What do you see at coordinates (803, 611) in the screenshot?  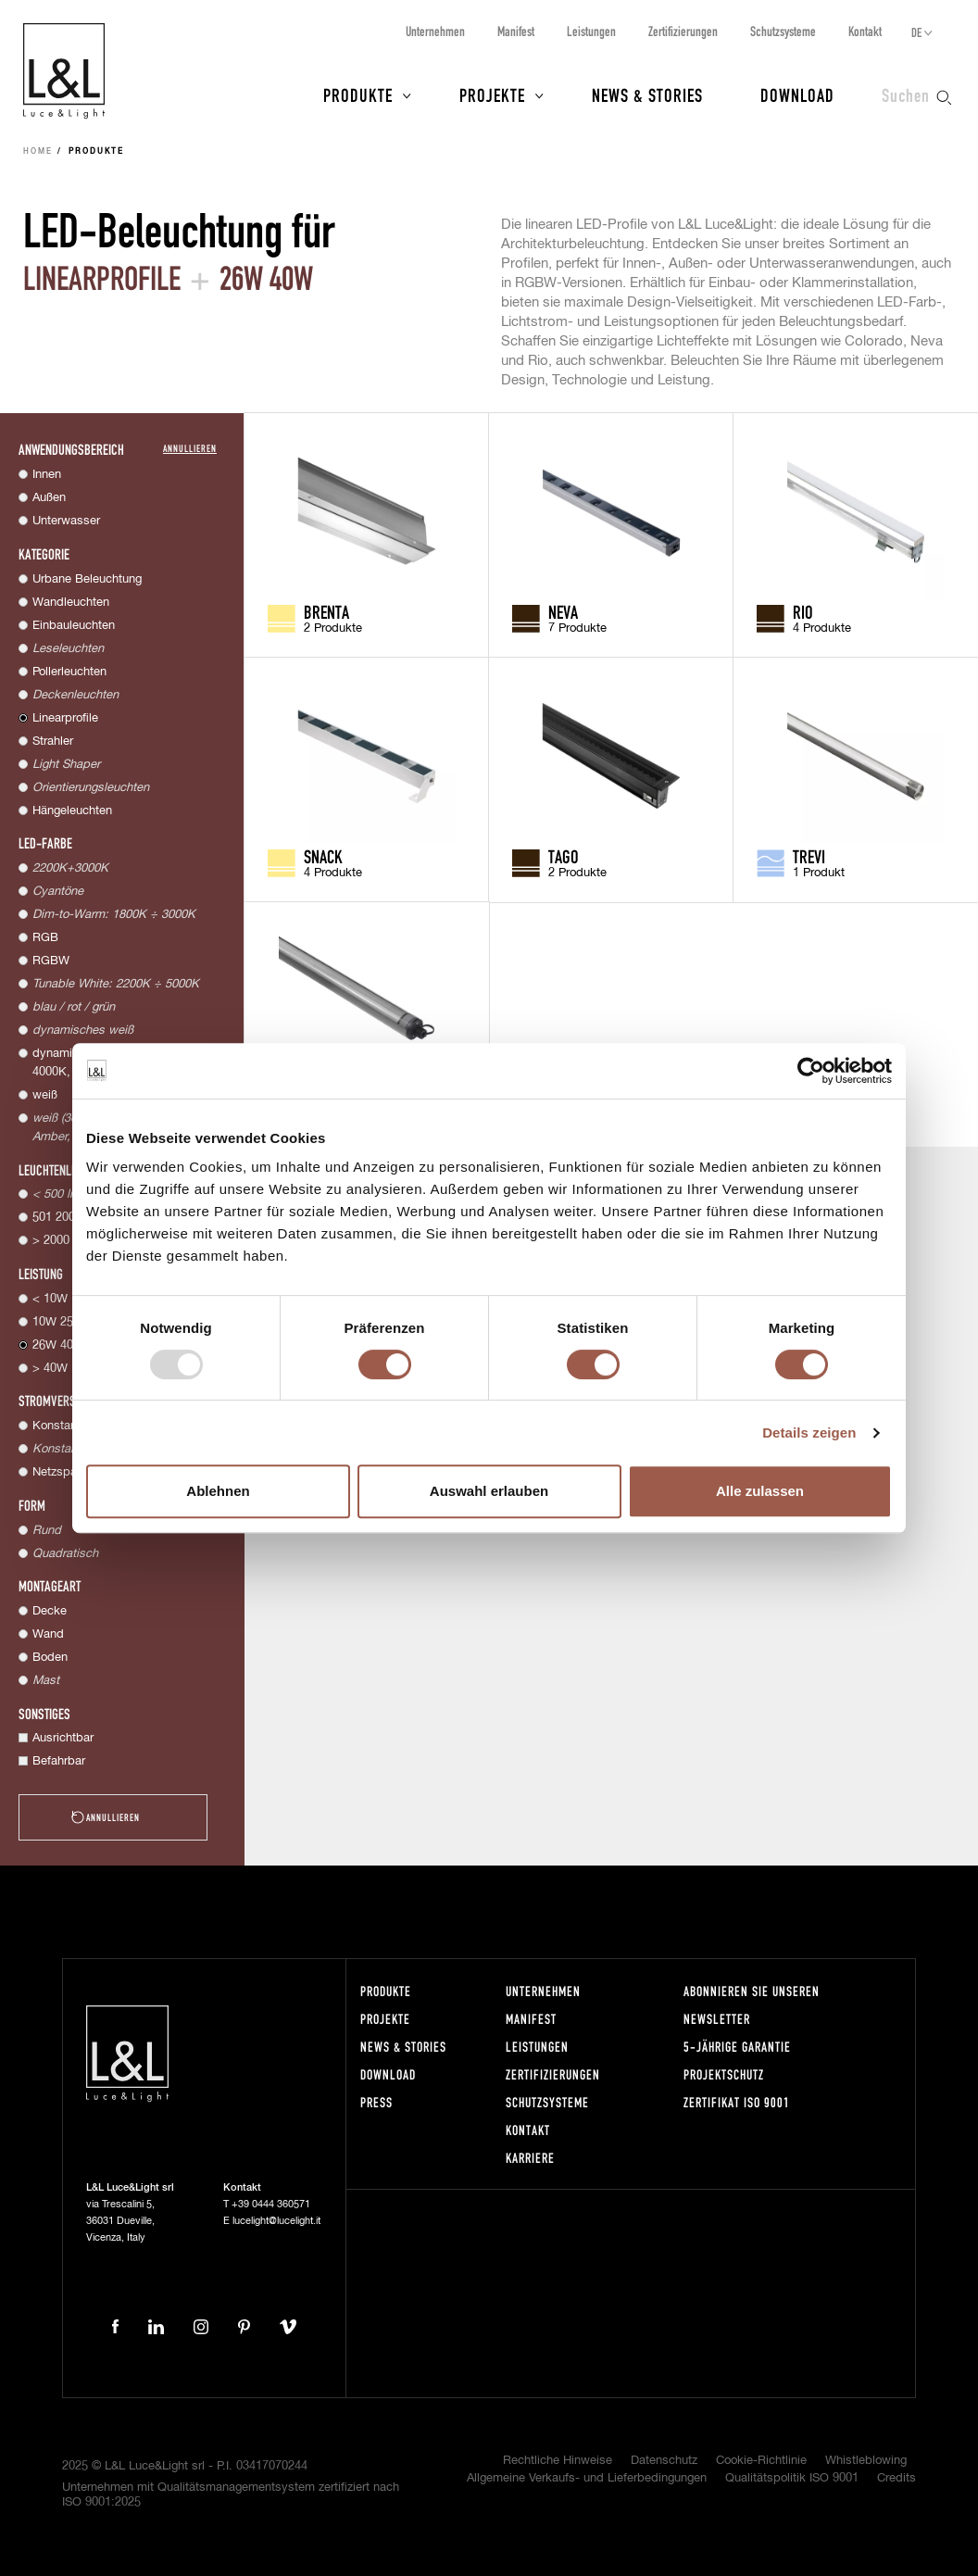 I see `Rio` at bounding box center [803, 611].